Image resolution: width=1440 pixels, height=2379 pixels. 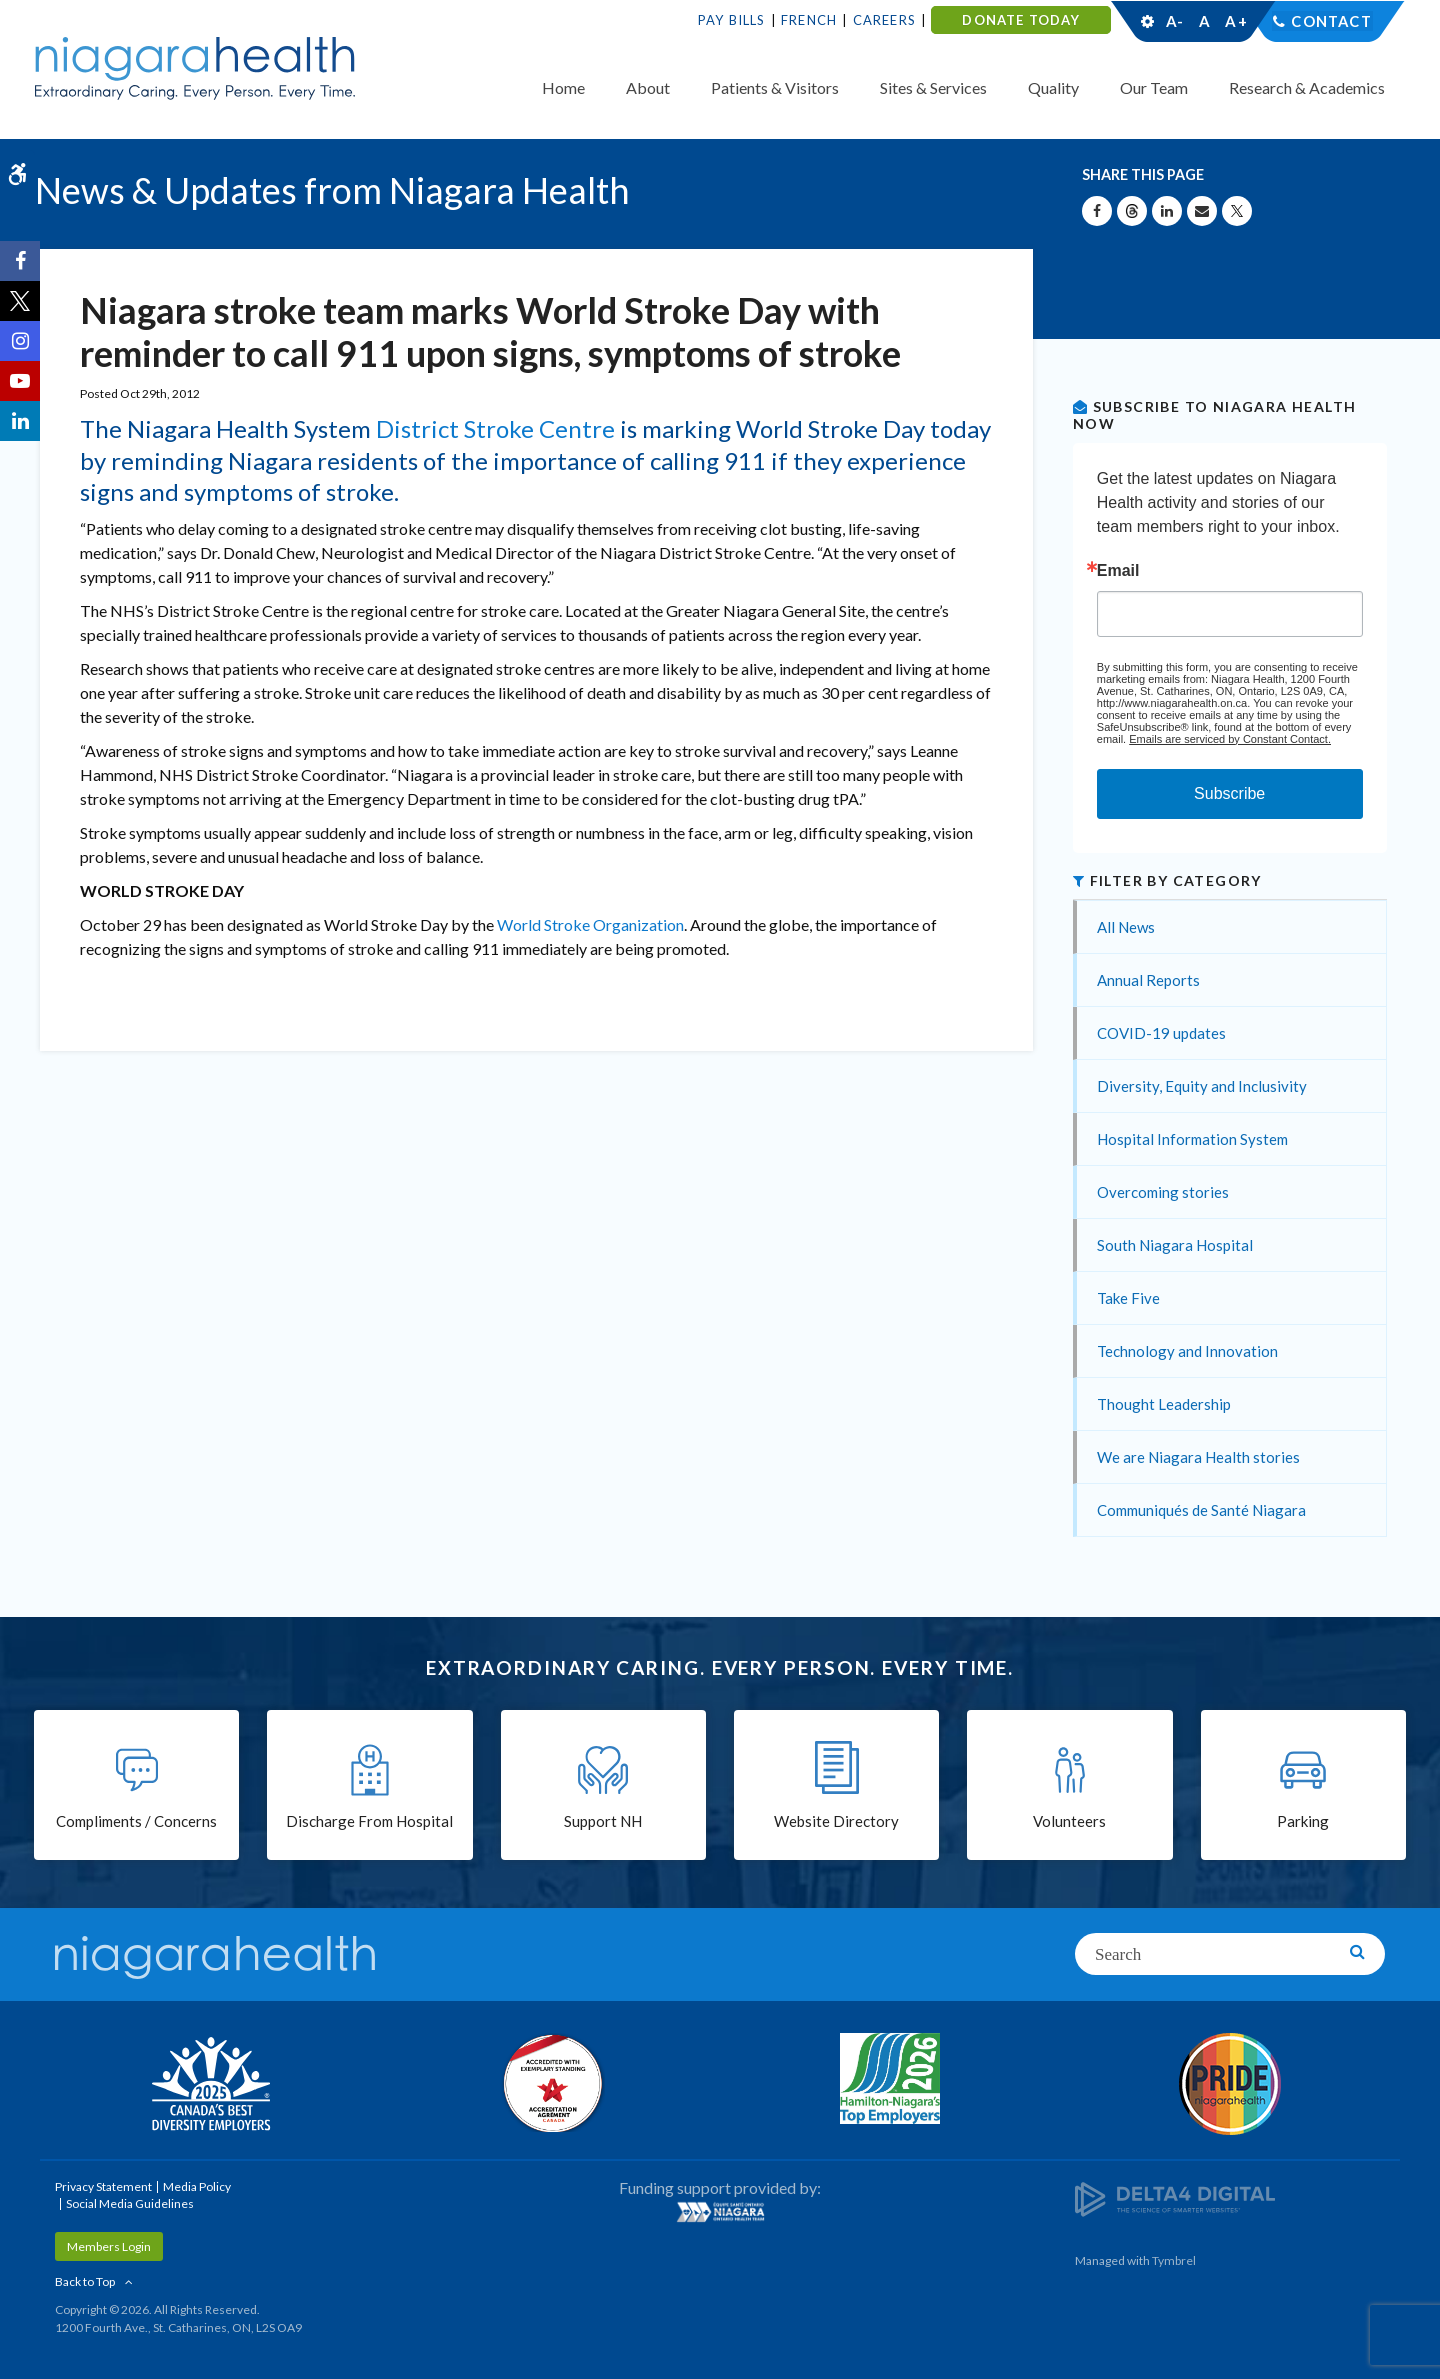 What do you see at coordinates (1020, 20) in the screenshot?
I see `DONATE TODAY` at bounding box center [1020, 20].